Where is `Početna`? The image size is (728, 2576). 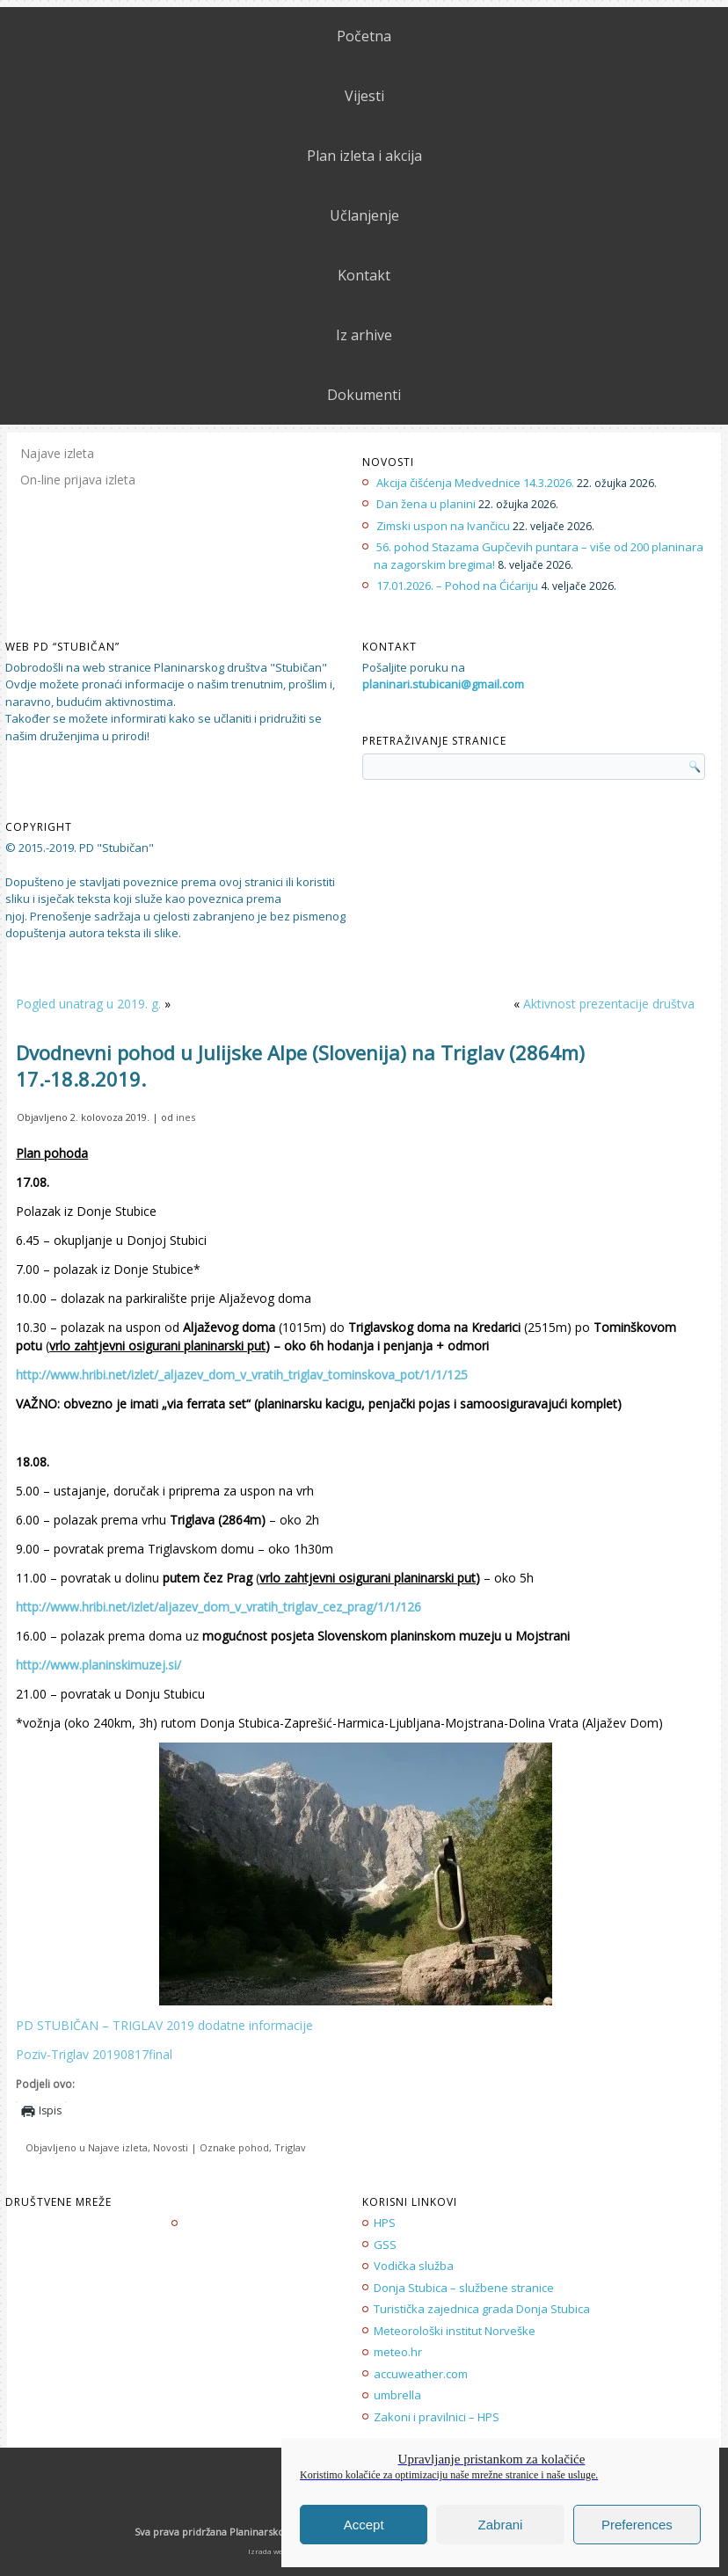
Početna is located at coordinates (364, 36).